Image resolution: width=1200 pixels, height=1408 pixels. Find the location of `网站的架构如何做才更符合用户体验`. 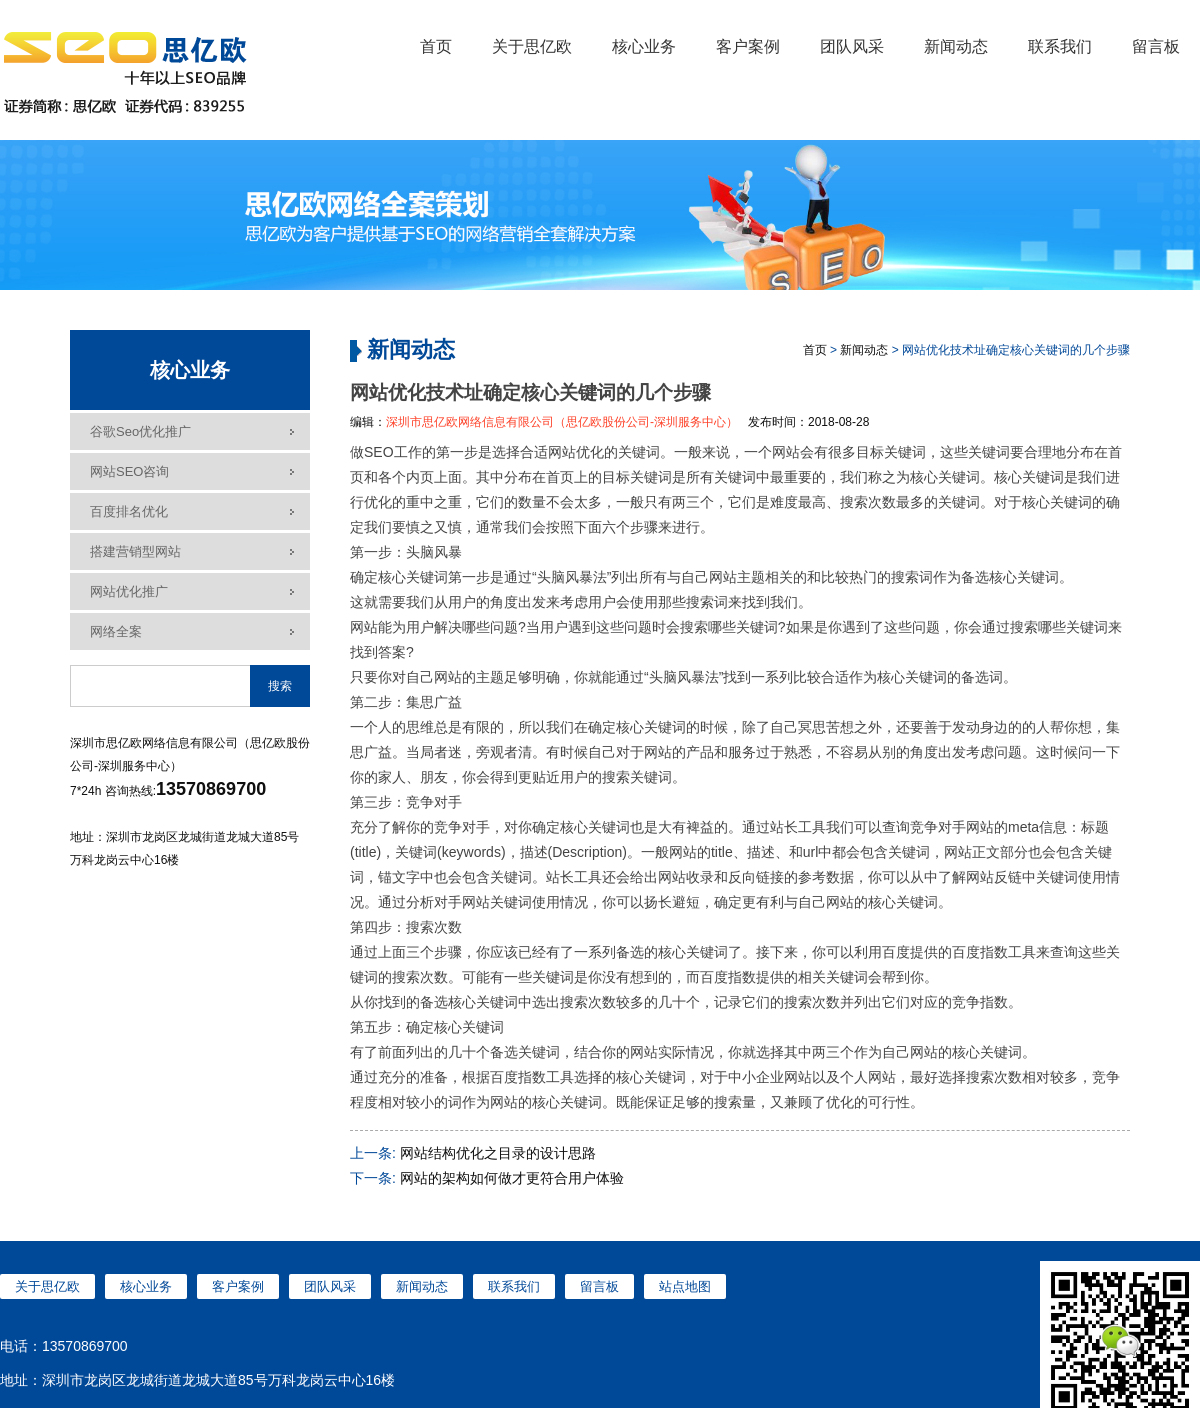

网站的架构如何做才更符合用户体验 is located at coordinates (512, 1178).